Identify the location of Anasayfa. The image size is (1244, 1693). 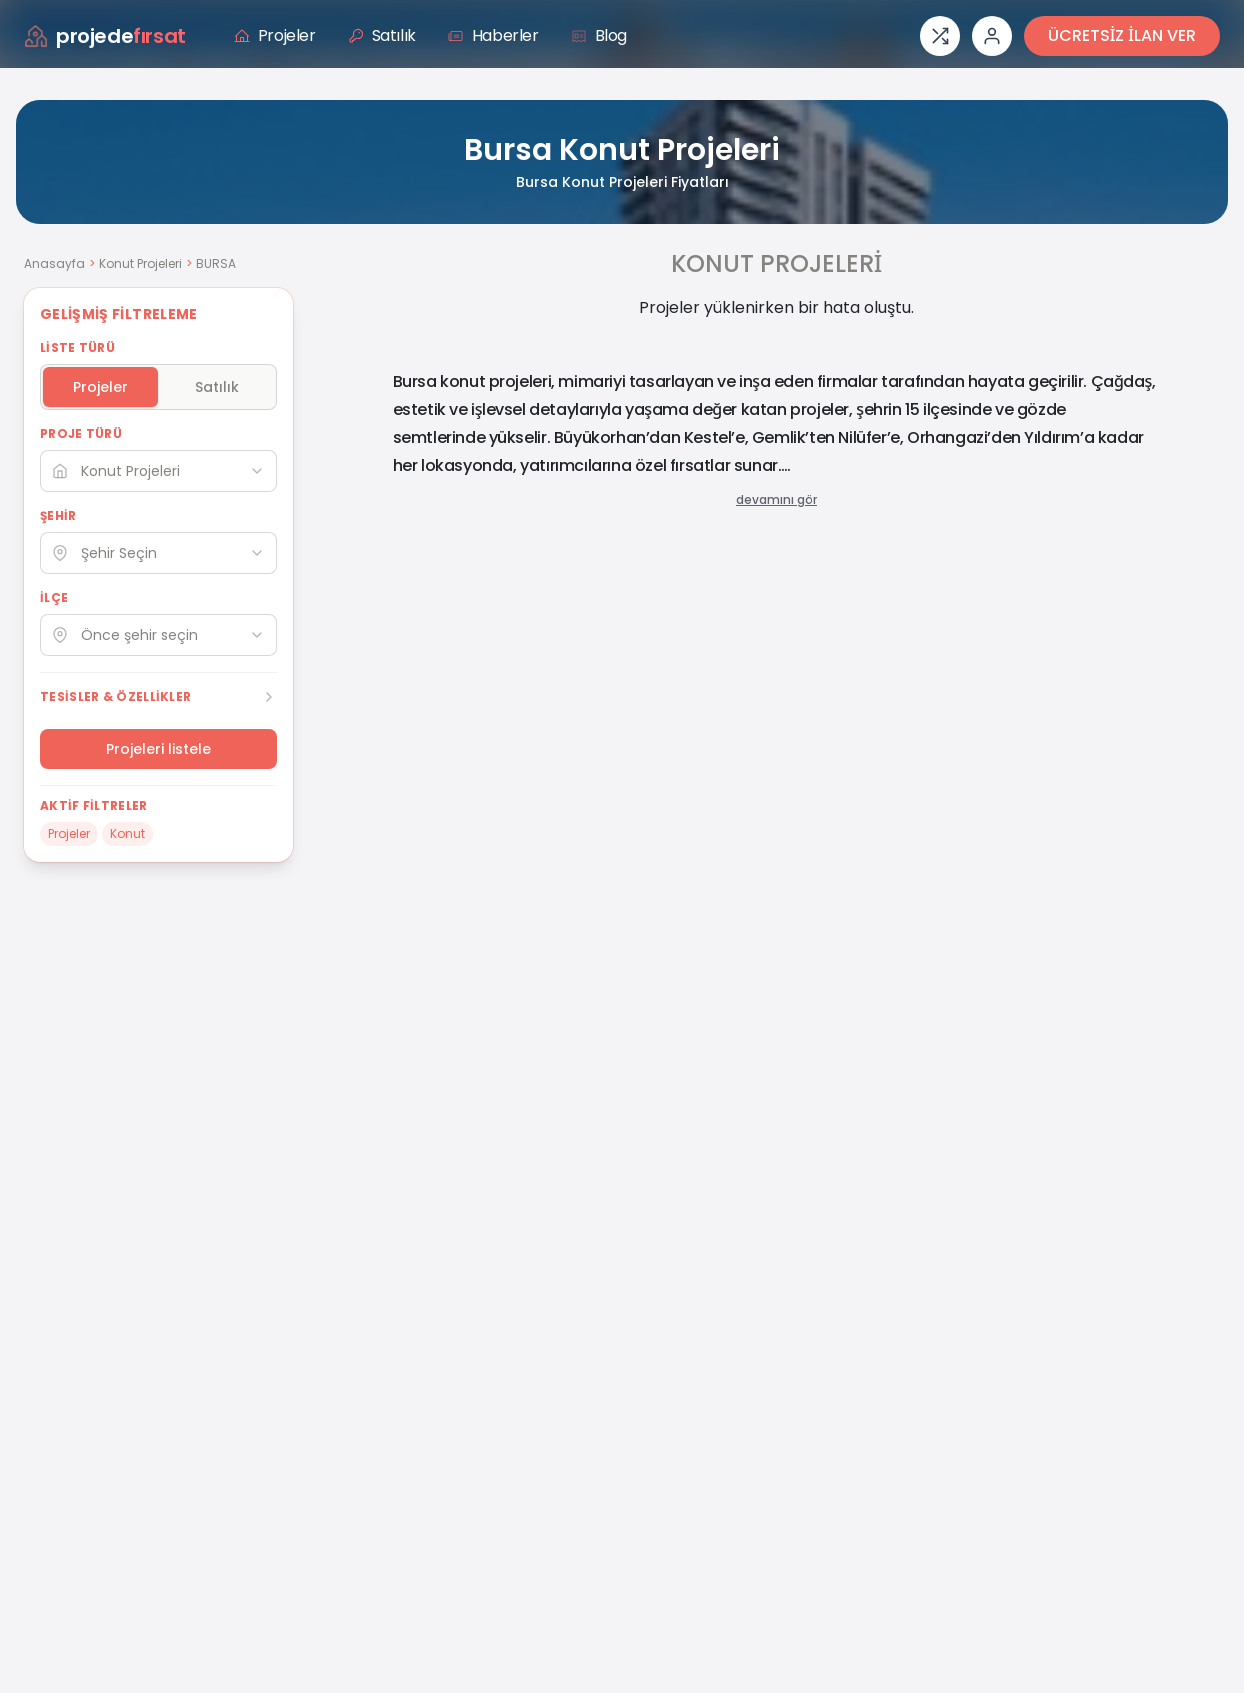
(54, 263).